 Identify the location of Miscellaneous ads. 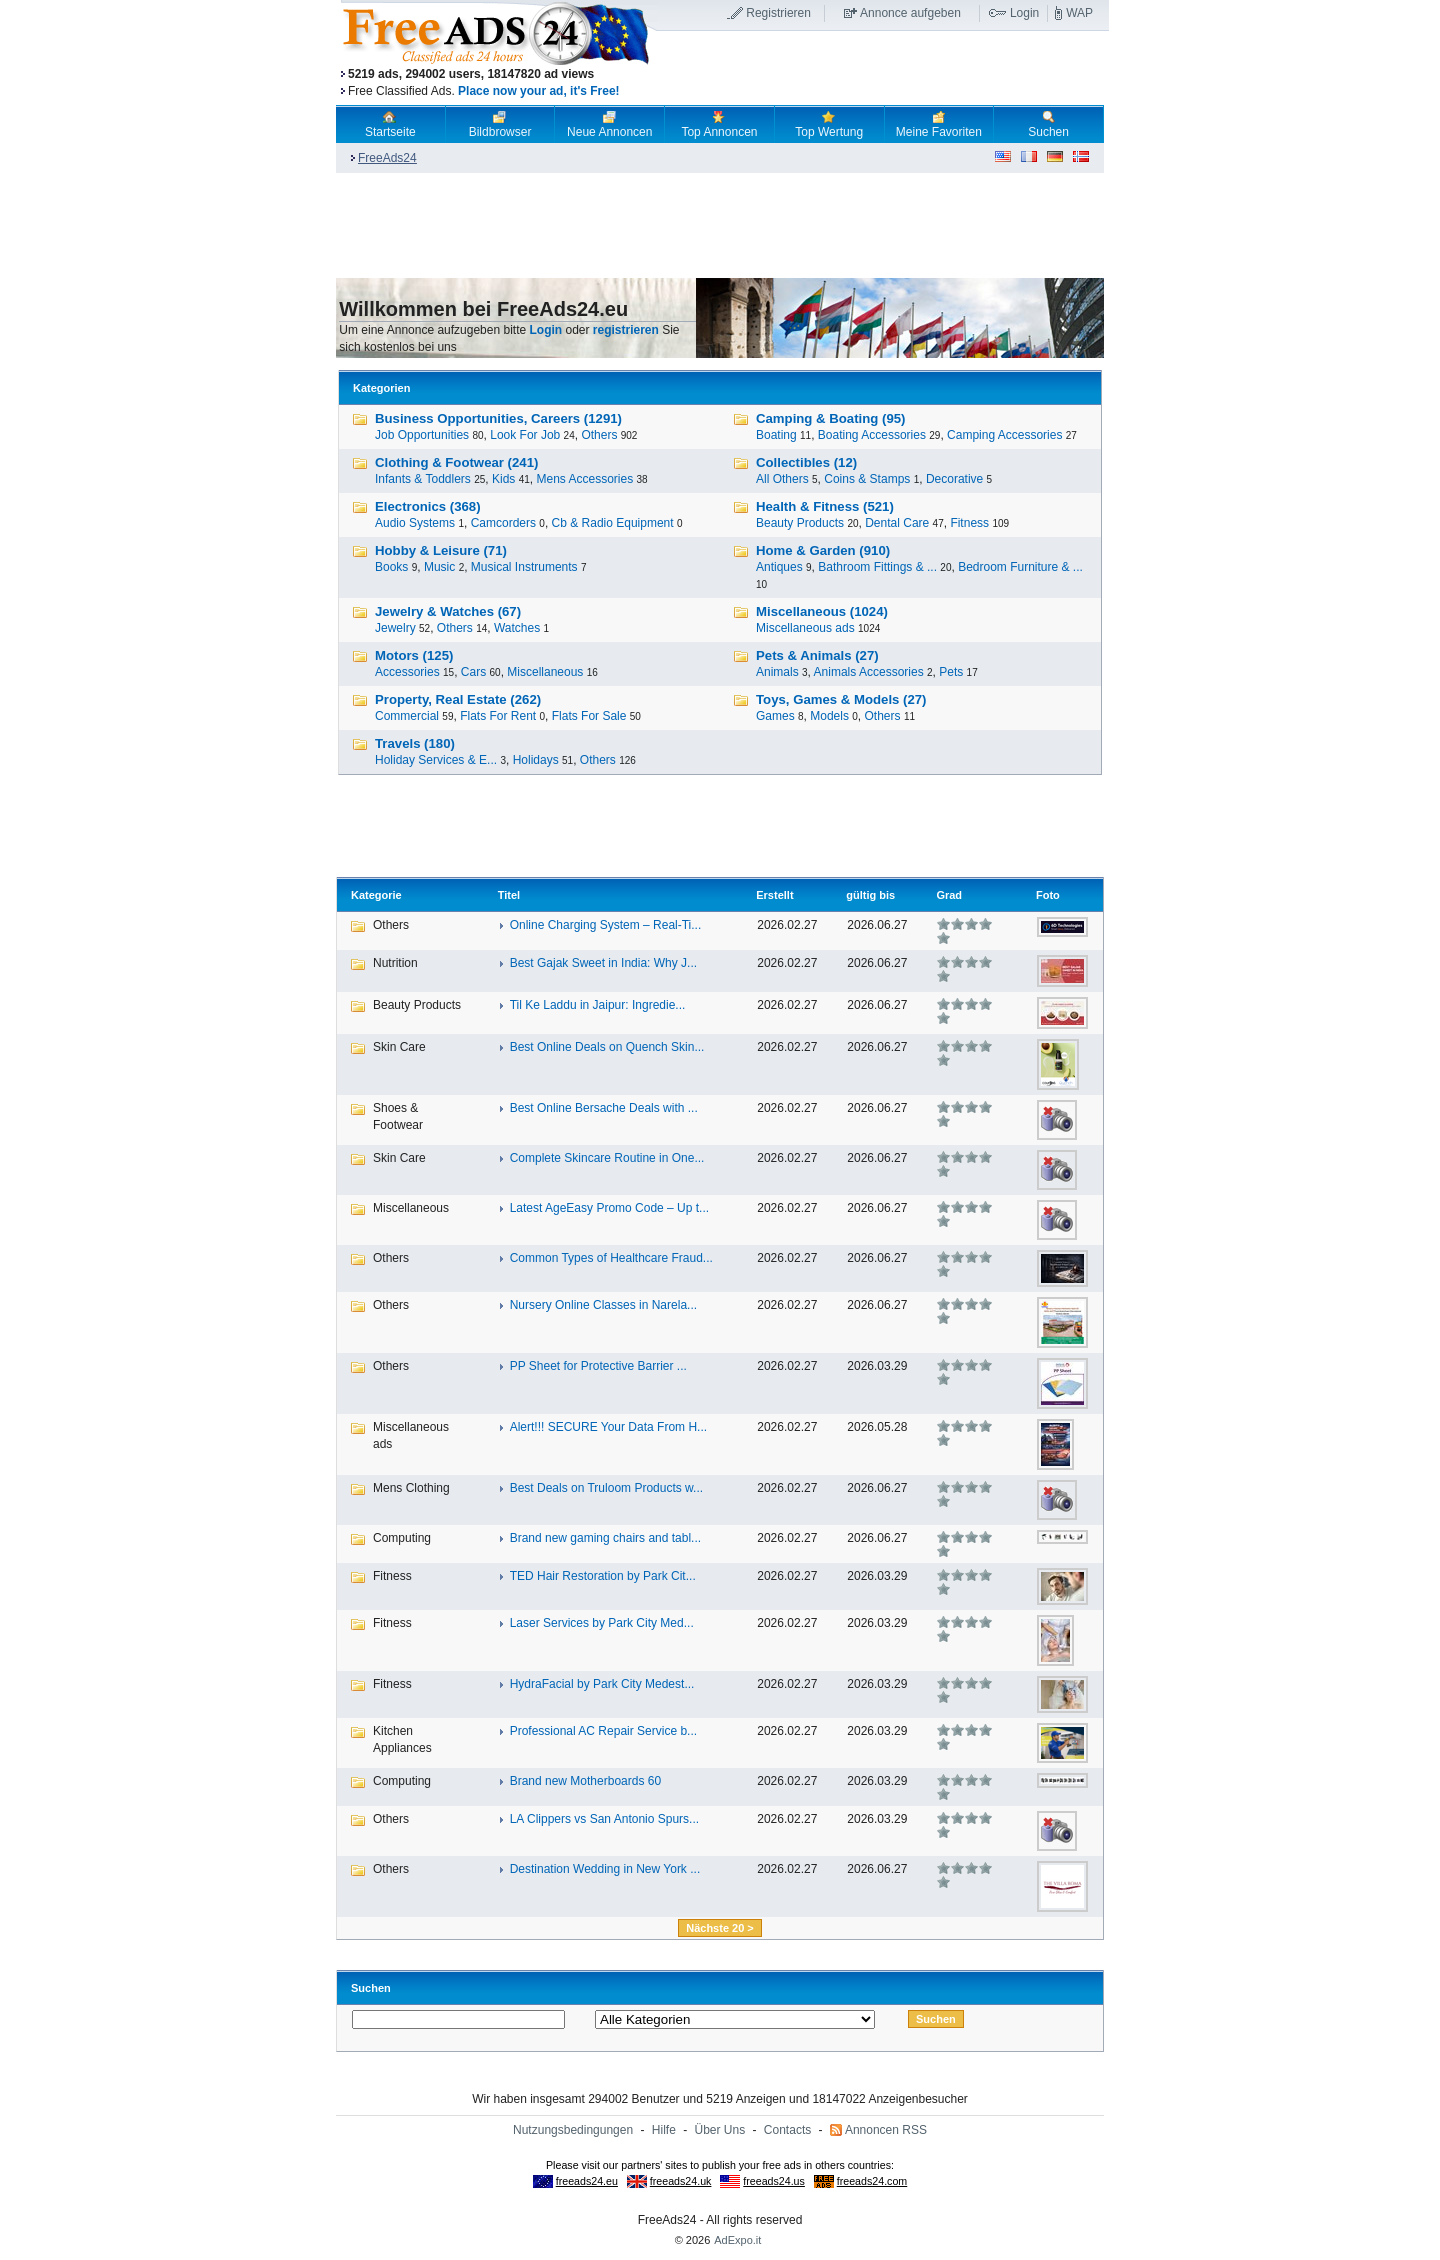
(805, 628).